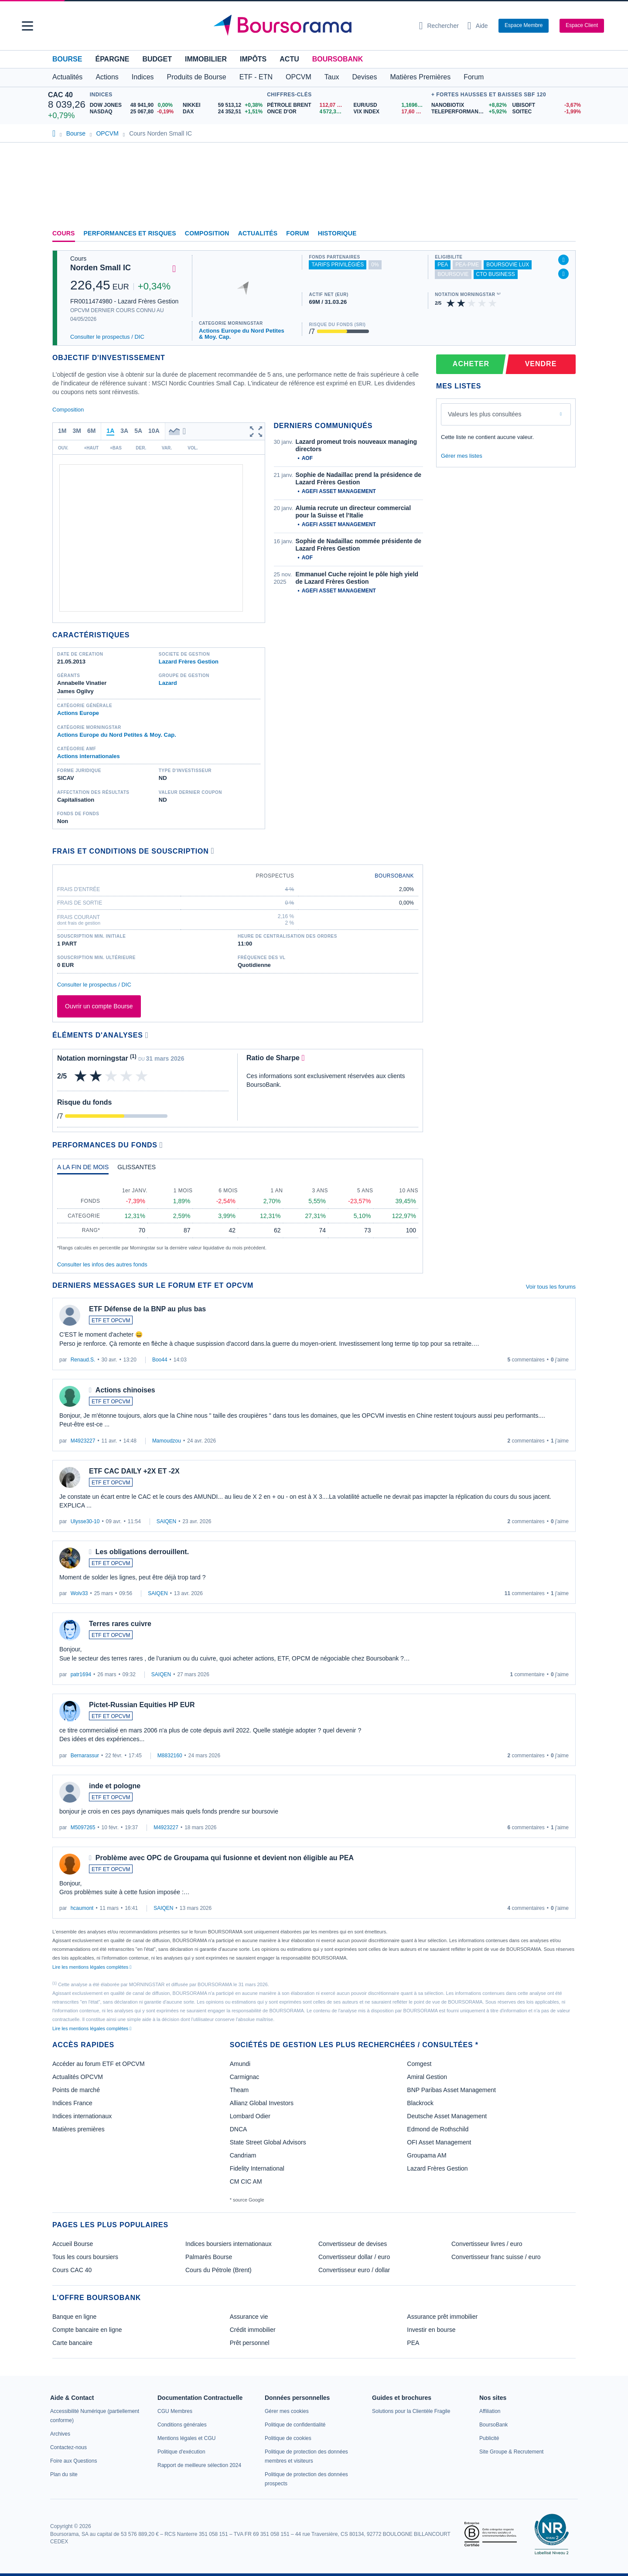 This screenshot has width=628, height=2576. What do you see at coordinates (147, 1309) in the screenshot?
I see `ETF Défense de la BNP au plus bas` at bounding box center [147, 1309].